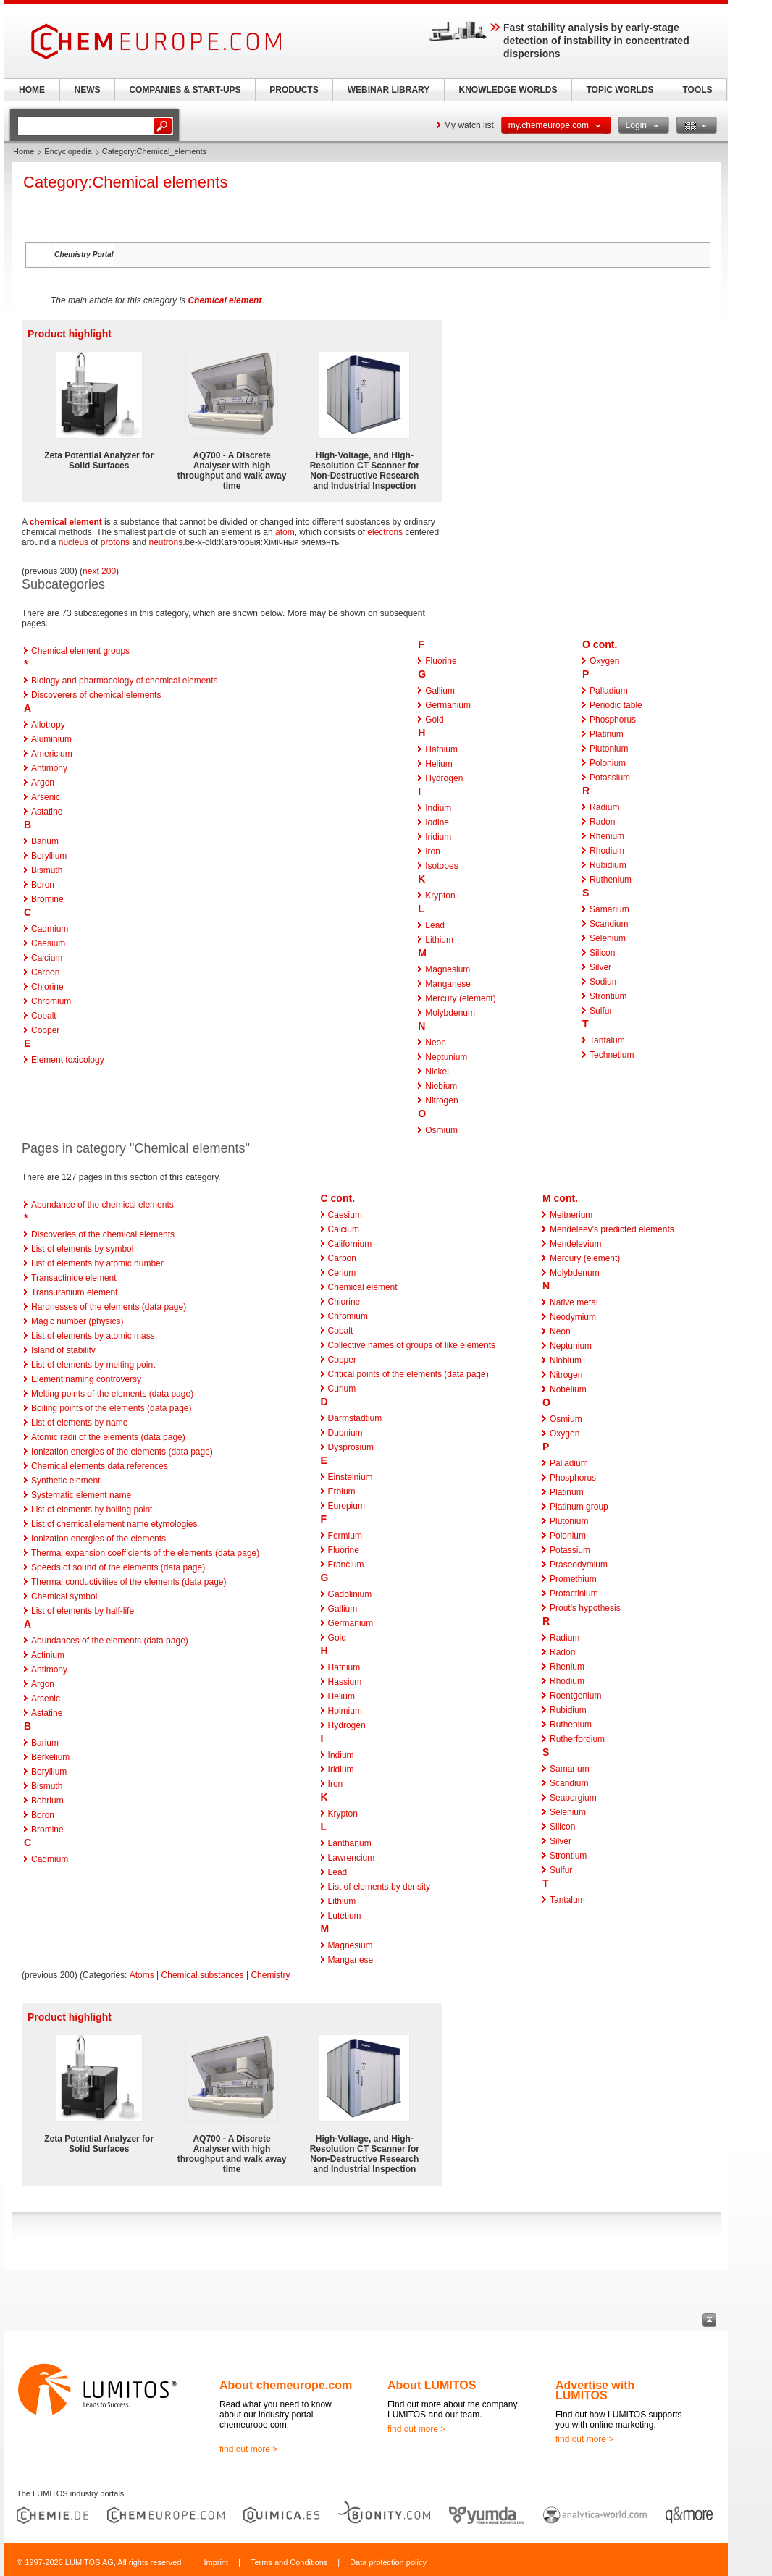 The image size is (772, 2576). I want to click on Neodymium, so click(573, 1317).